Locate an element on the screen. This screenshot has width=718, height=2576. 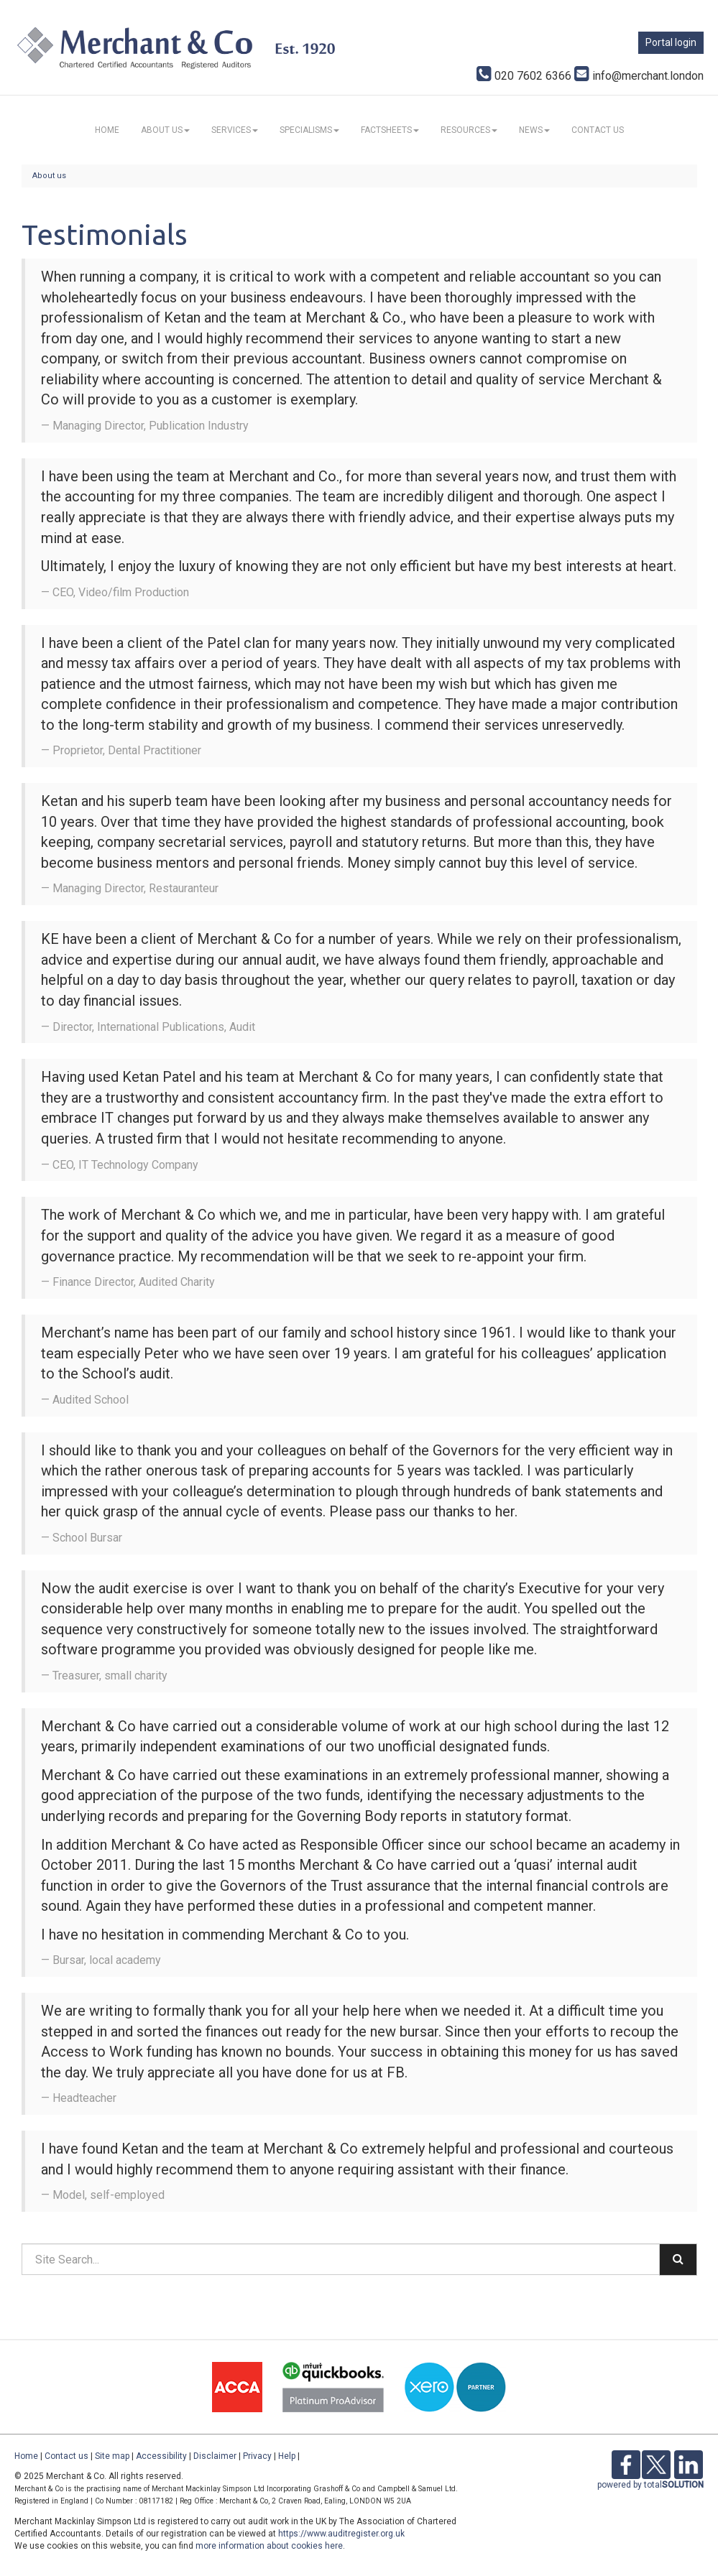
Accessibility is located at coordinates (161, 2456).